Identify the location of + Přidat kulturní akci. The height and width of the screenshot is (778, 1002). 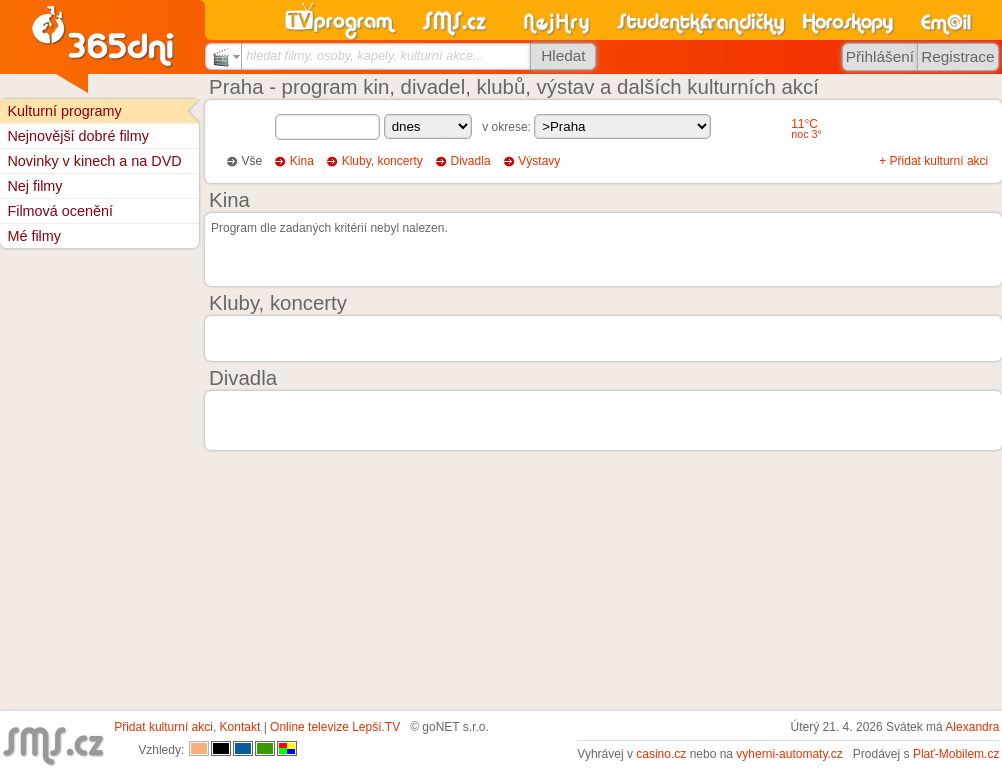
(933, 161).